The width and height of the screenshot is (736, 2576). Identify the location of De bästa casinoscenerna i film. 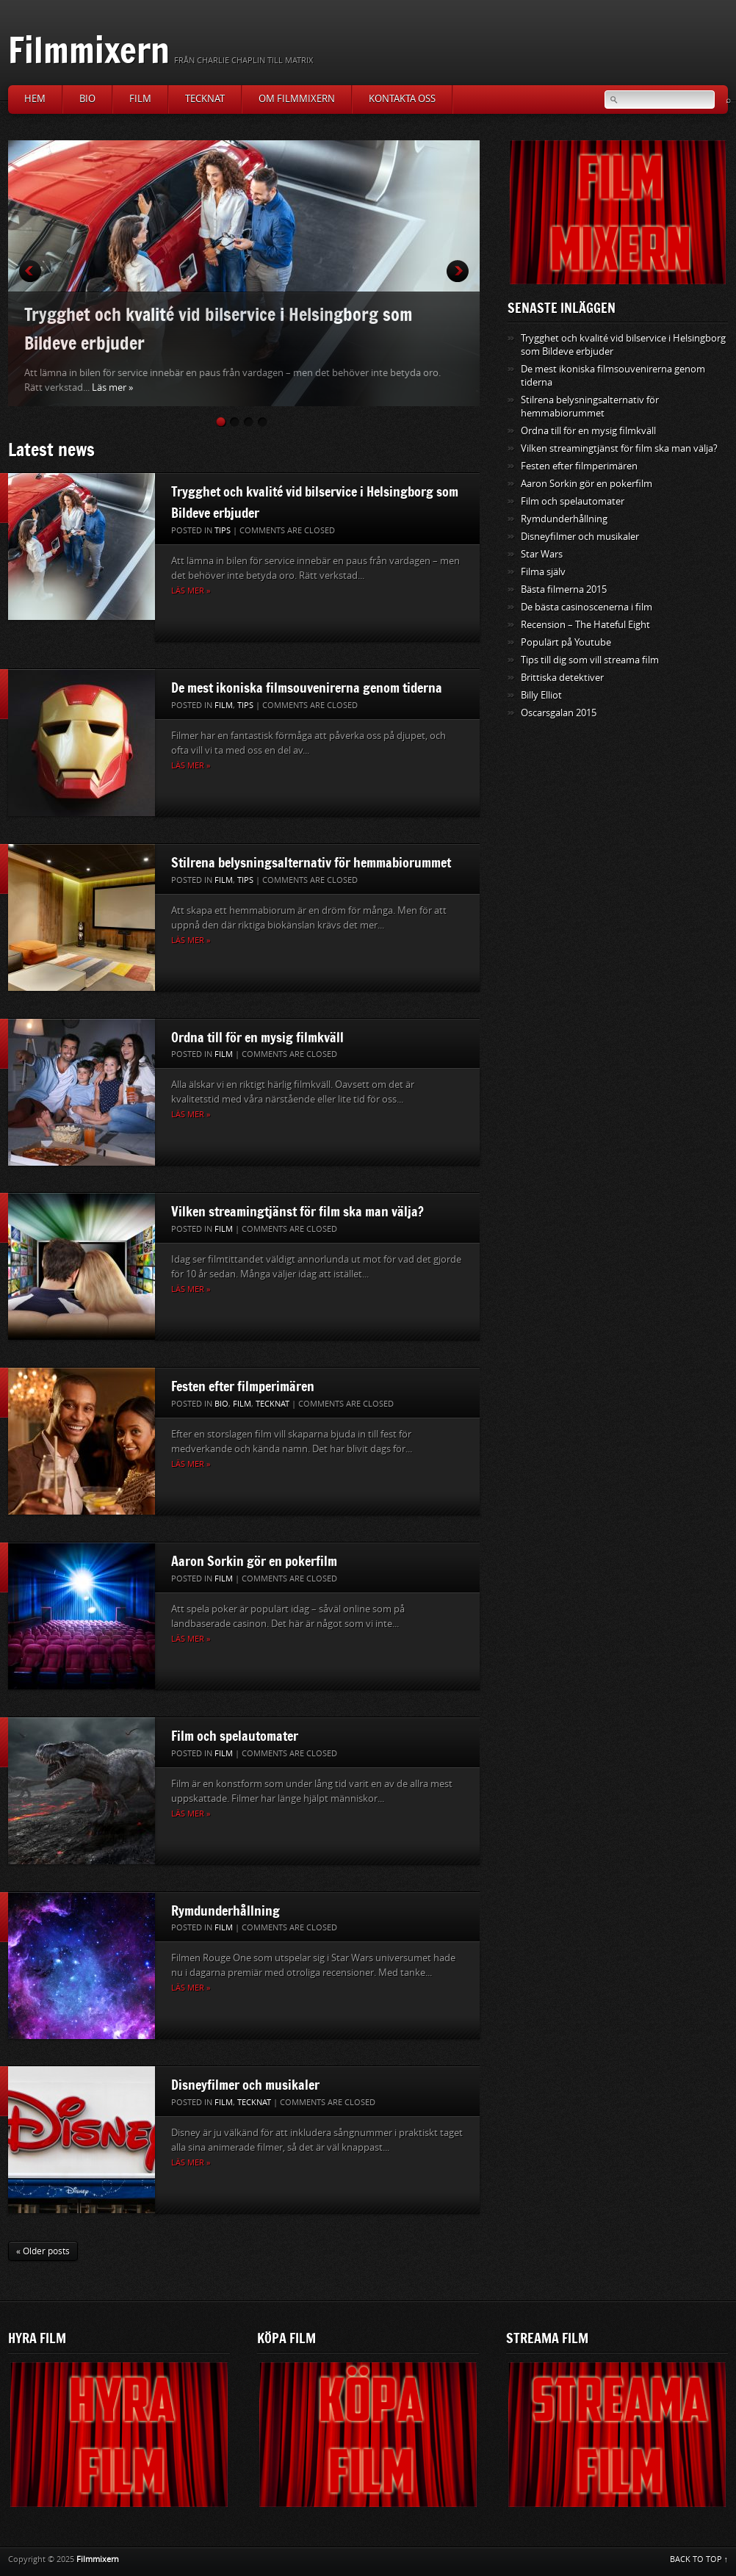
(586, 607).